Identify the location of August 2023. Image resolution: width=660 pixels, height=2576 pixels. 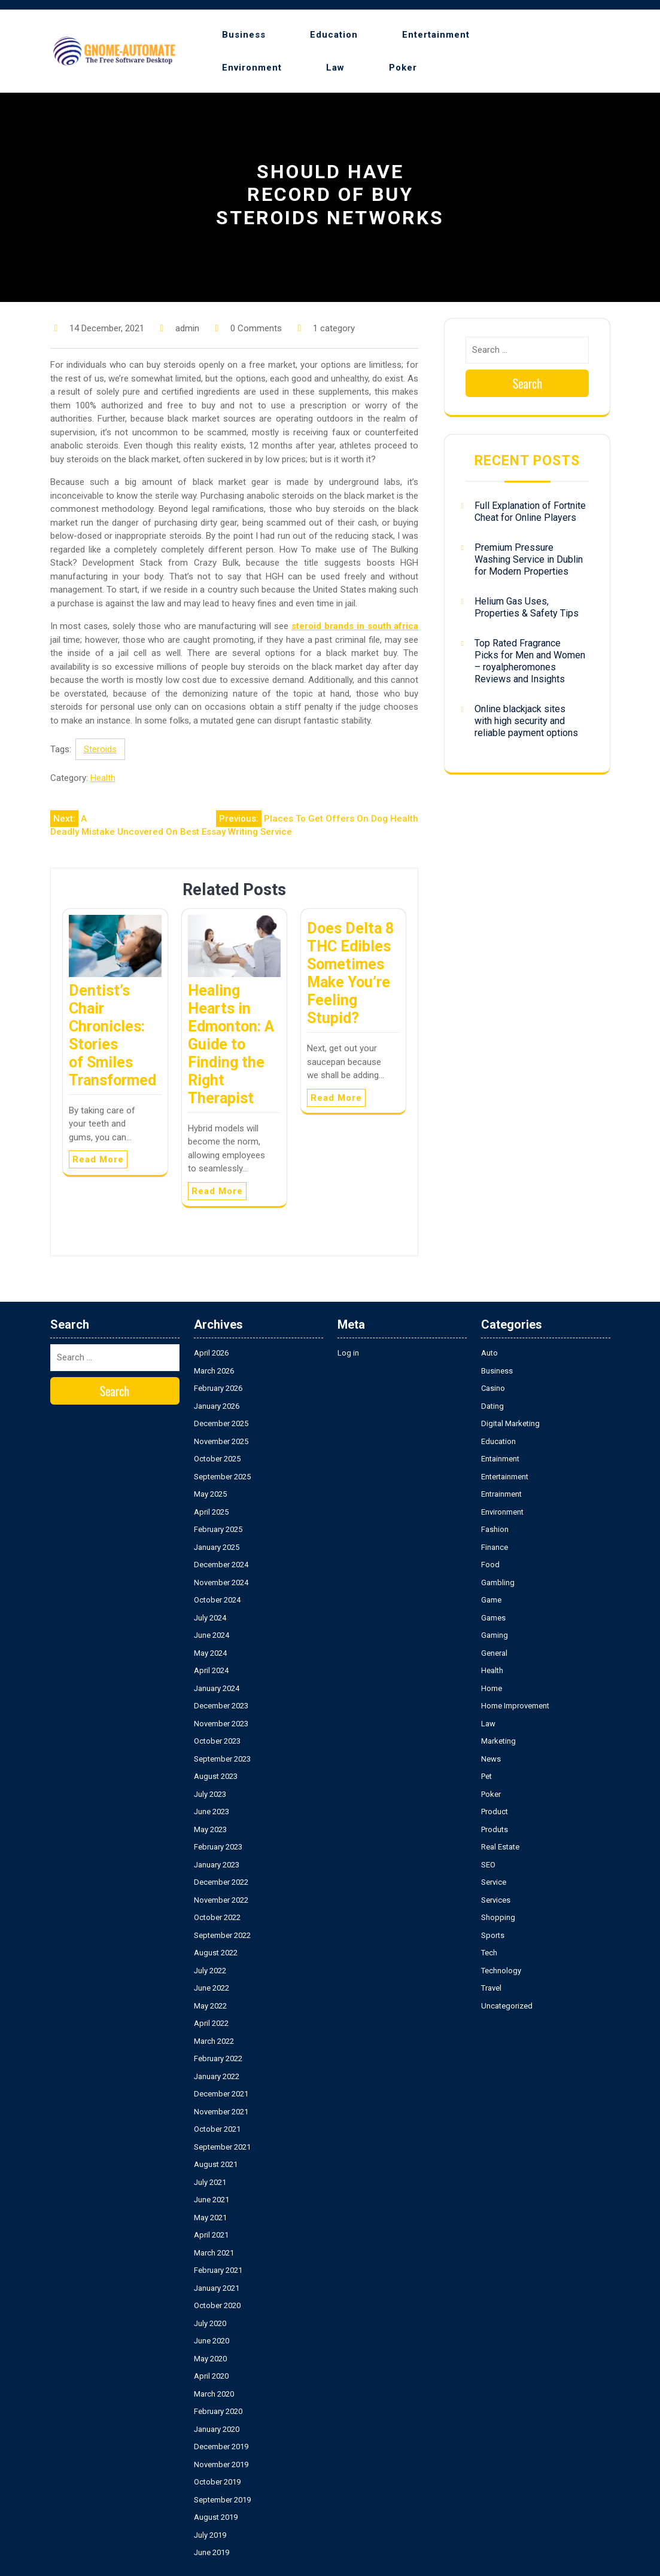
(216, 1776).